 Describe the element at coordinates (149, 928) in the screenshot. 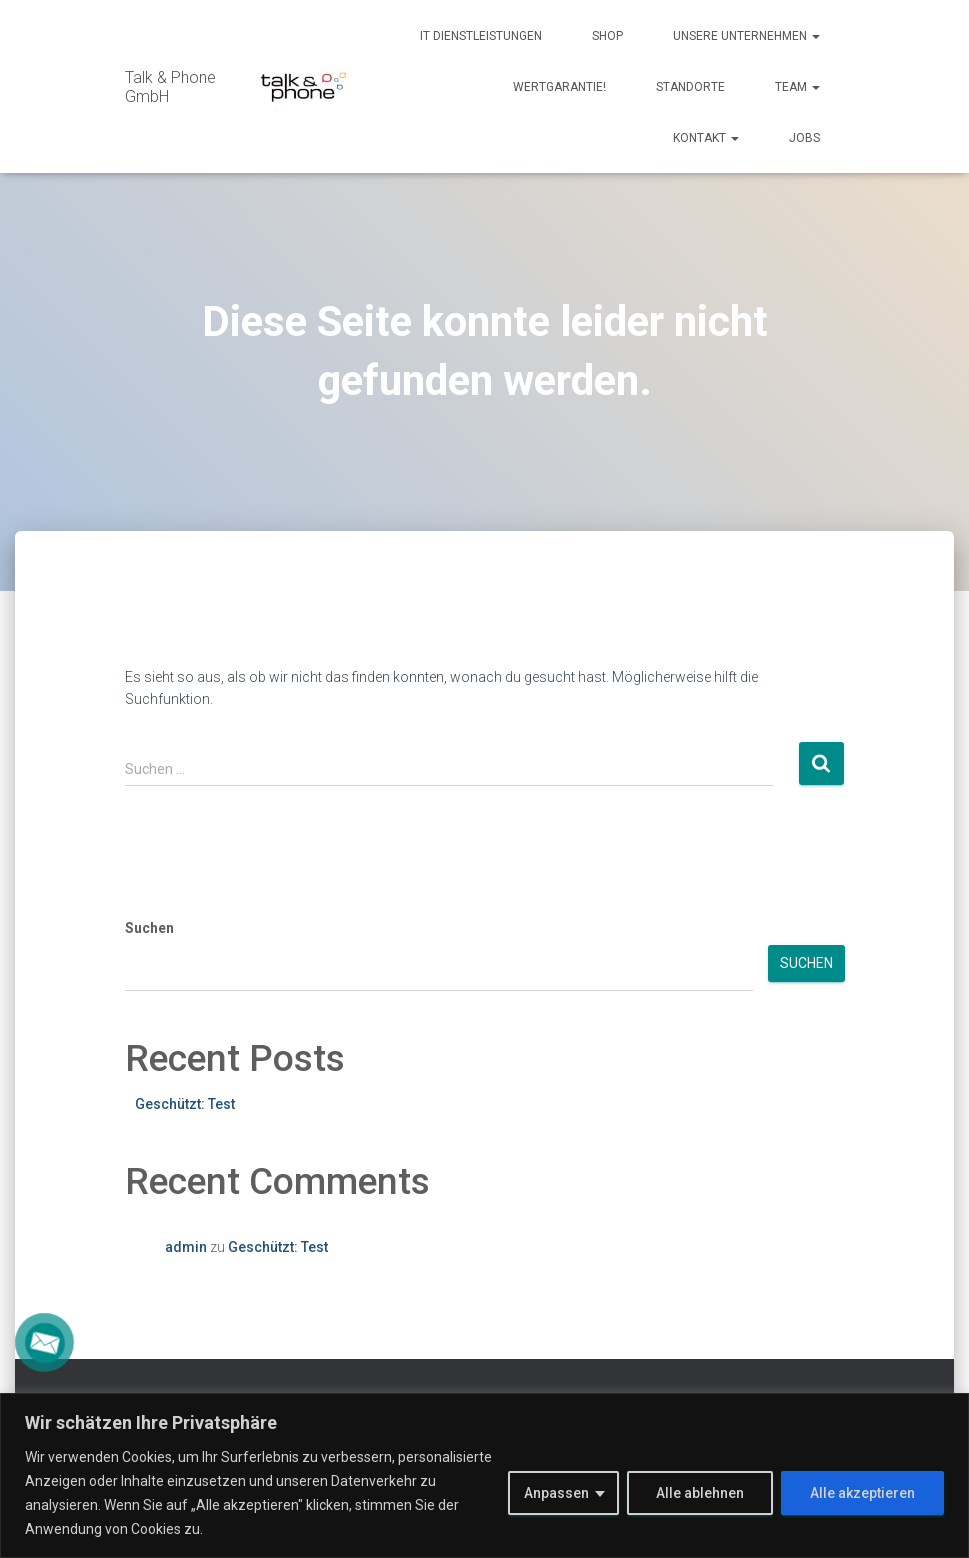

I see `Suchen` at that location.